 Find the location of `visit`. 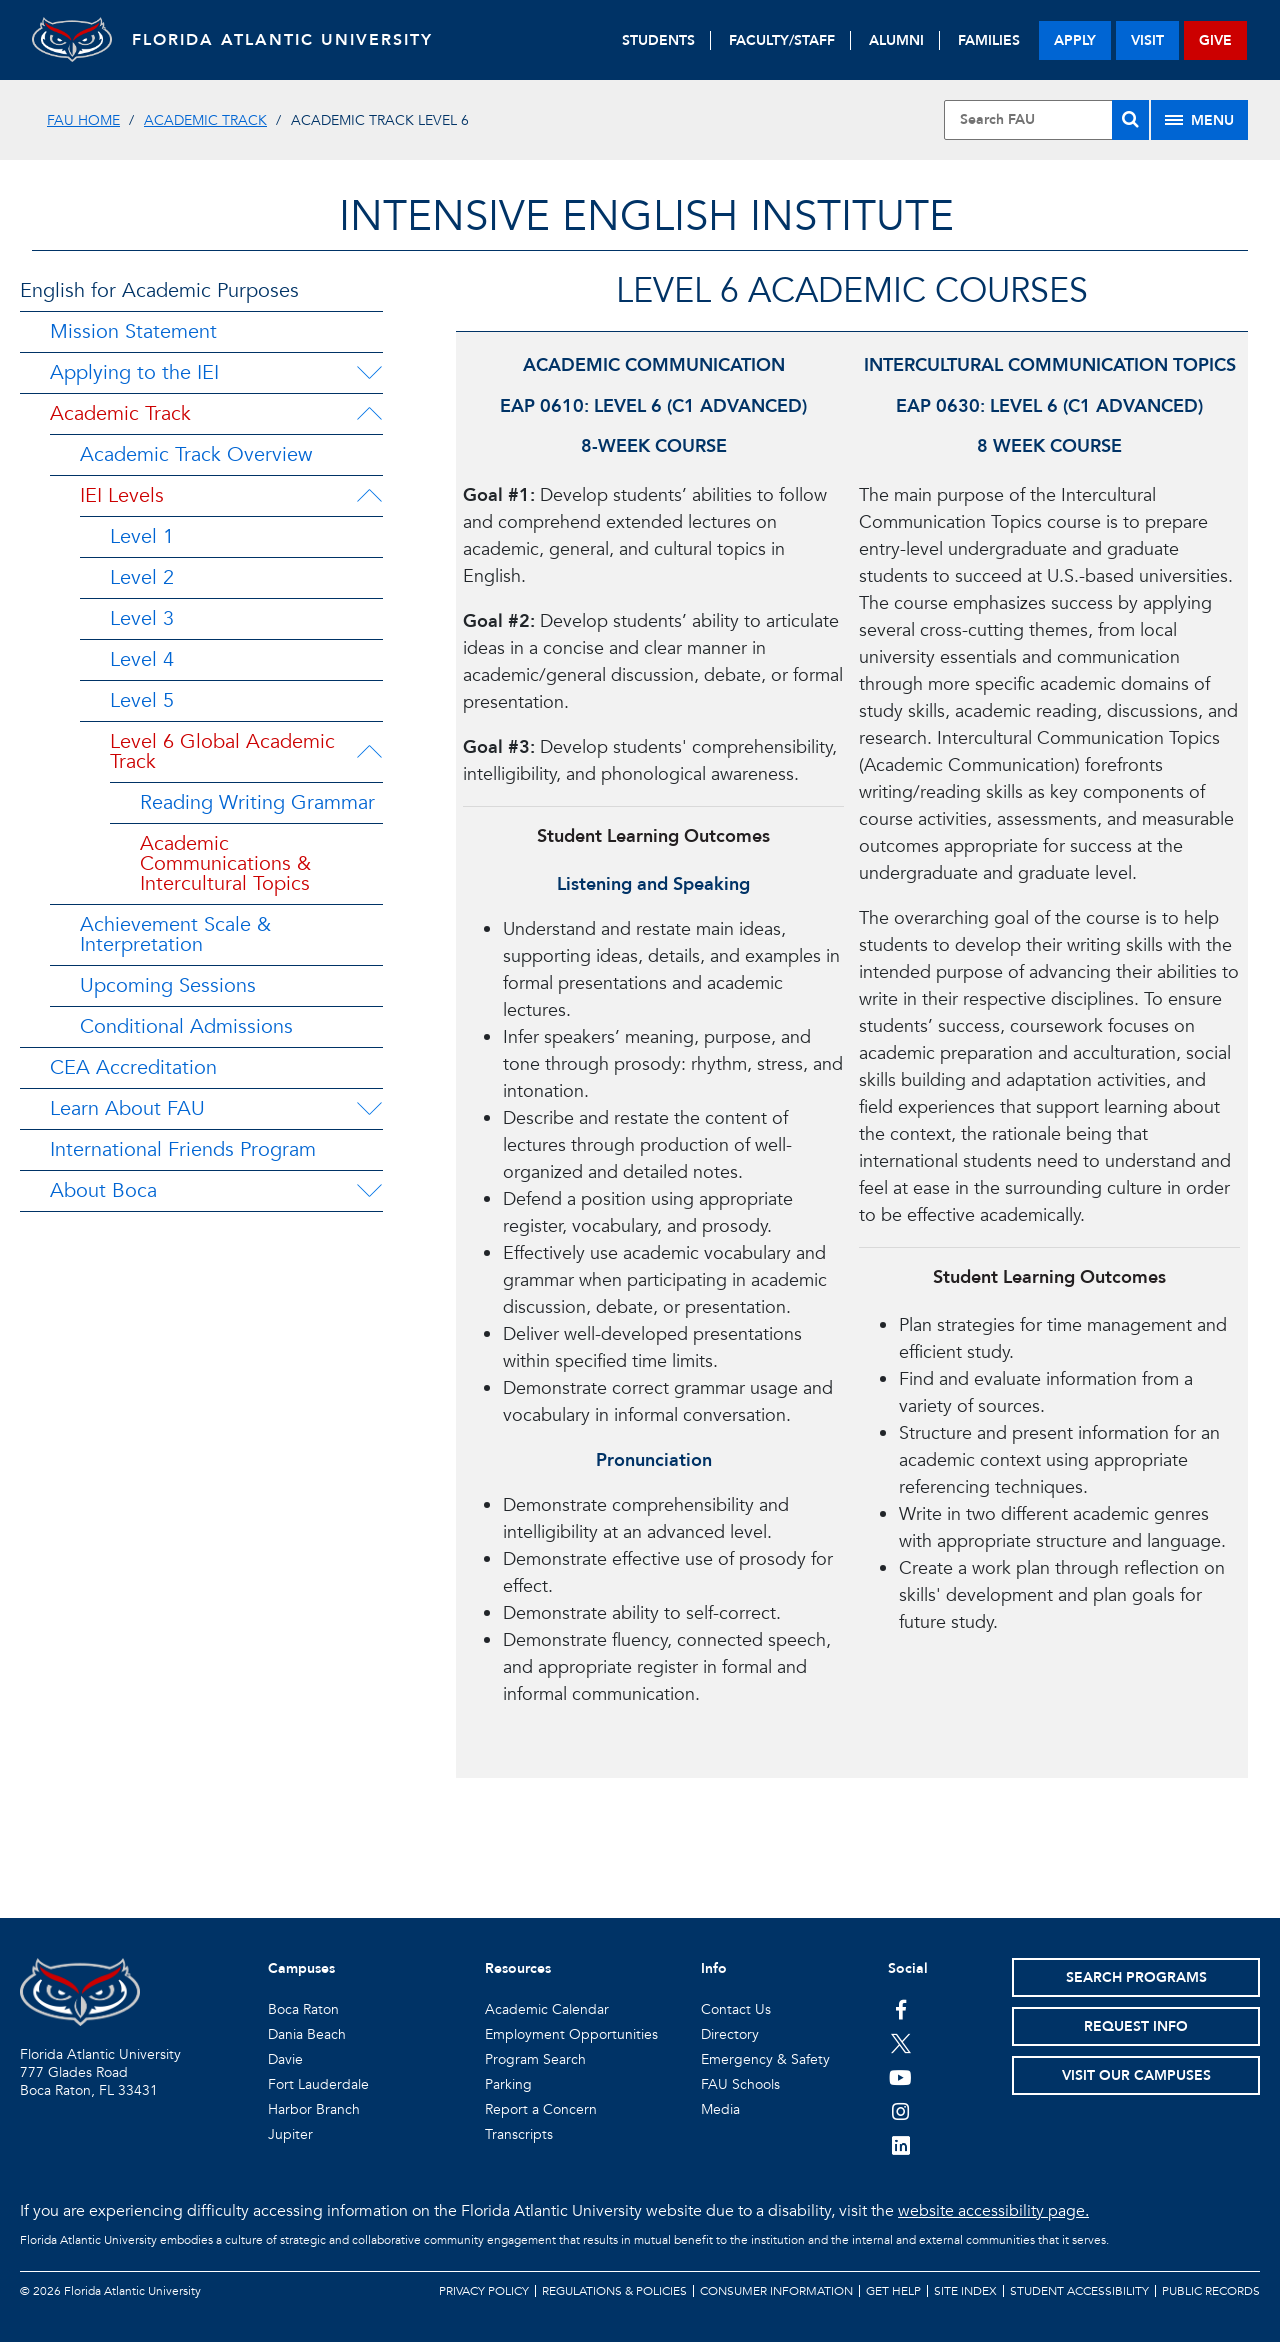

visit is located at coordinates (1147, 40).